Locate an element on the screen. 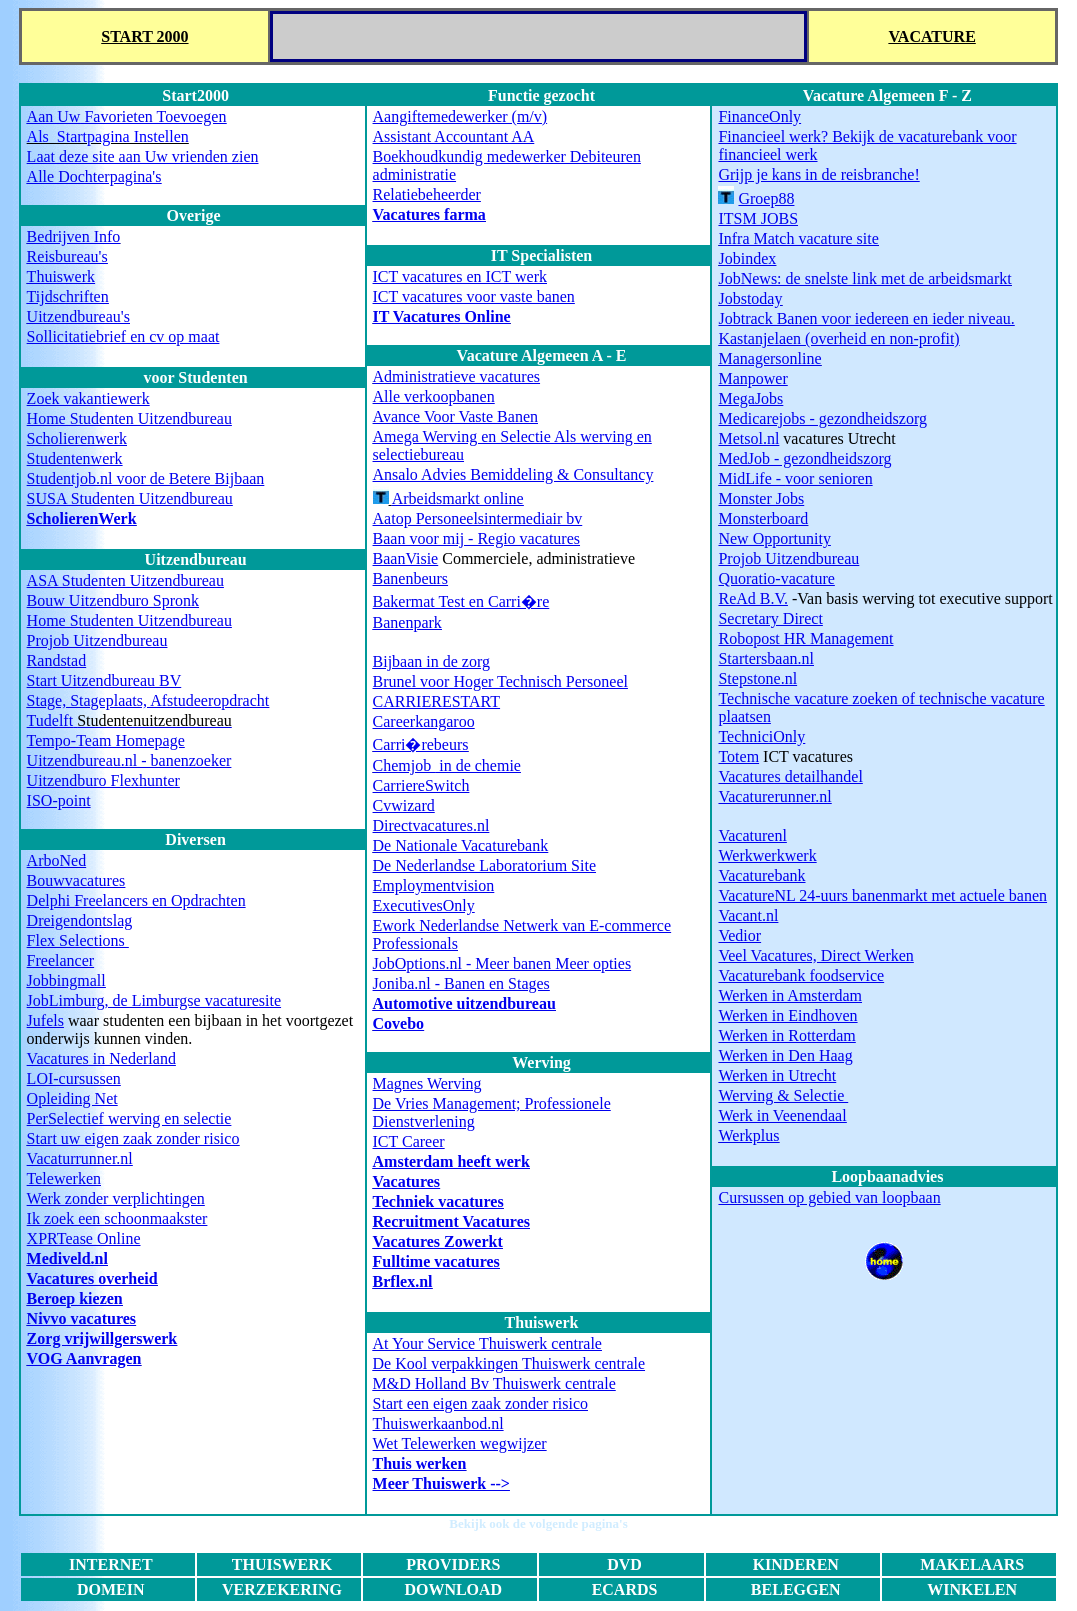  Studentjob.nl voor de Betere Bijbaan is located at coordinates (146, 478).